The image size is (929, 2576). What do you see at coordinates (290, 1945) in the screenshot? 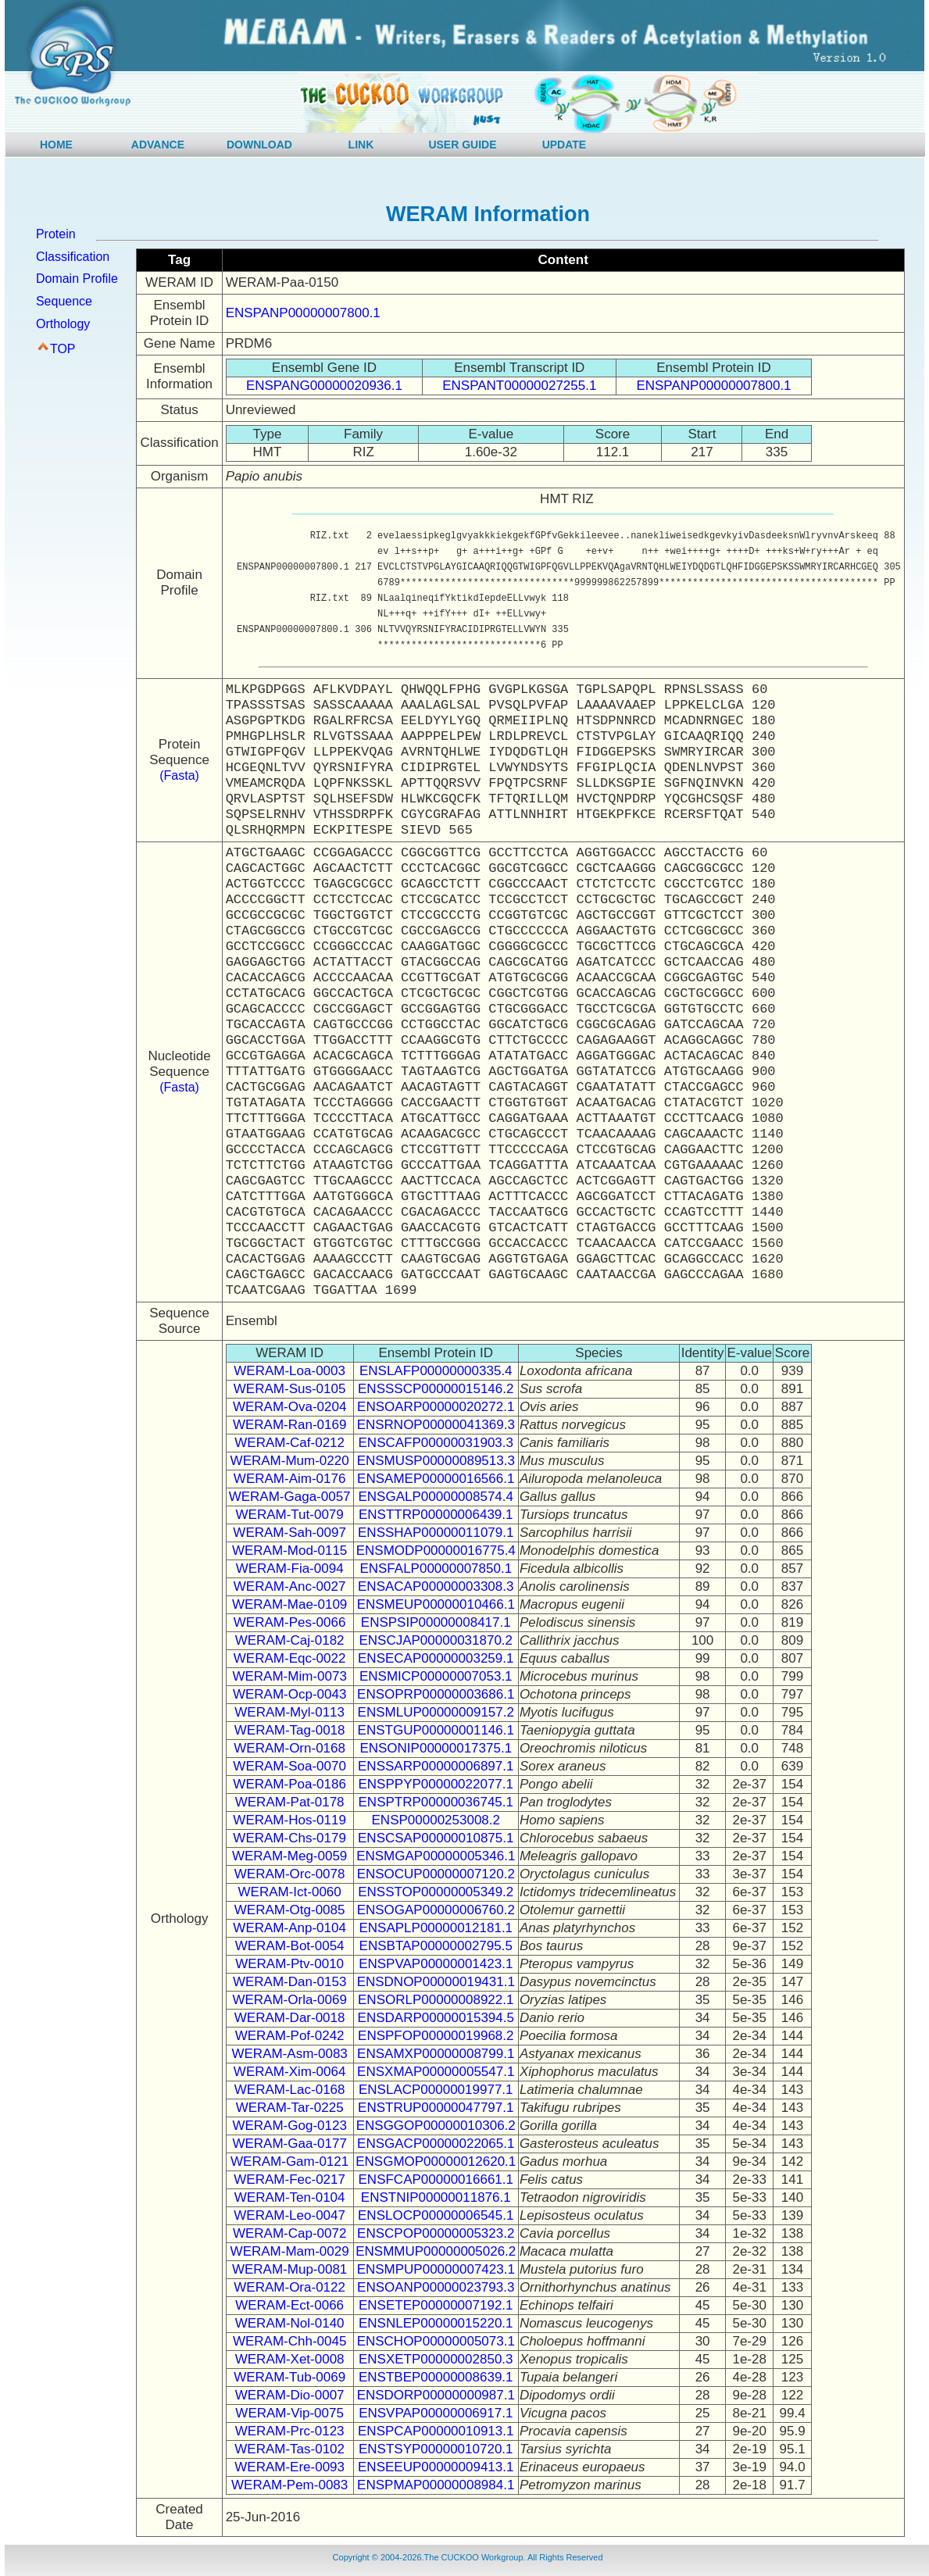
I see `WERAM-Bot-0054` at bounding box center [290, 1945].